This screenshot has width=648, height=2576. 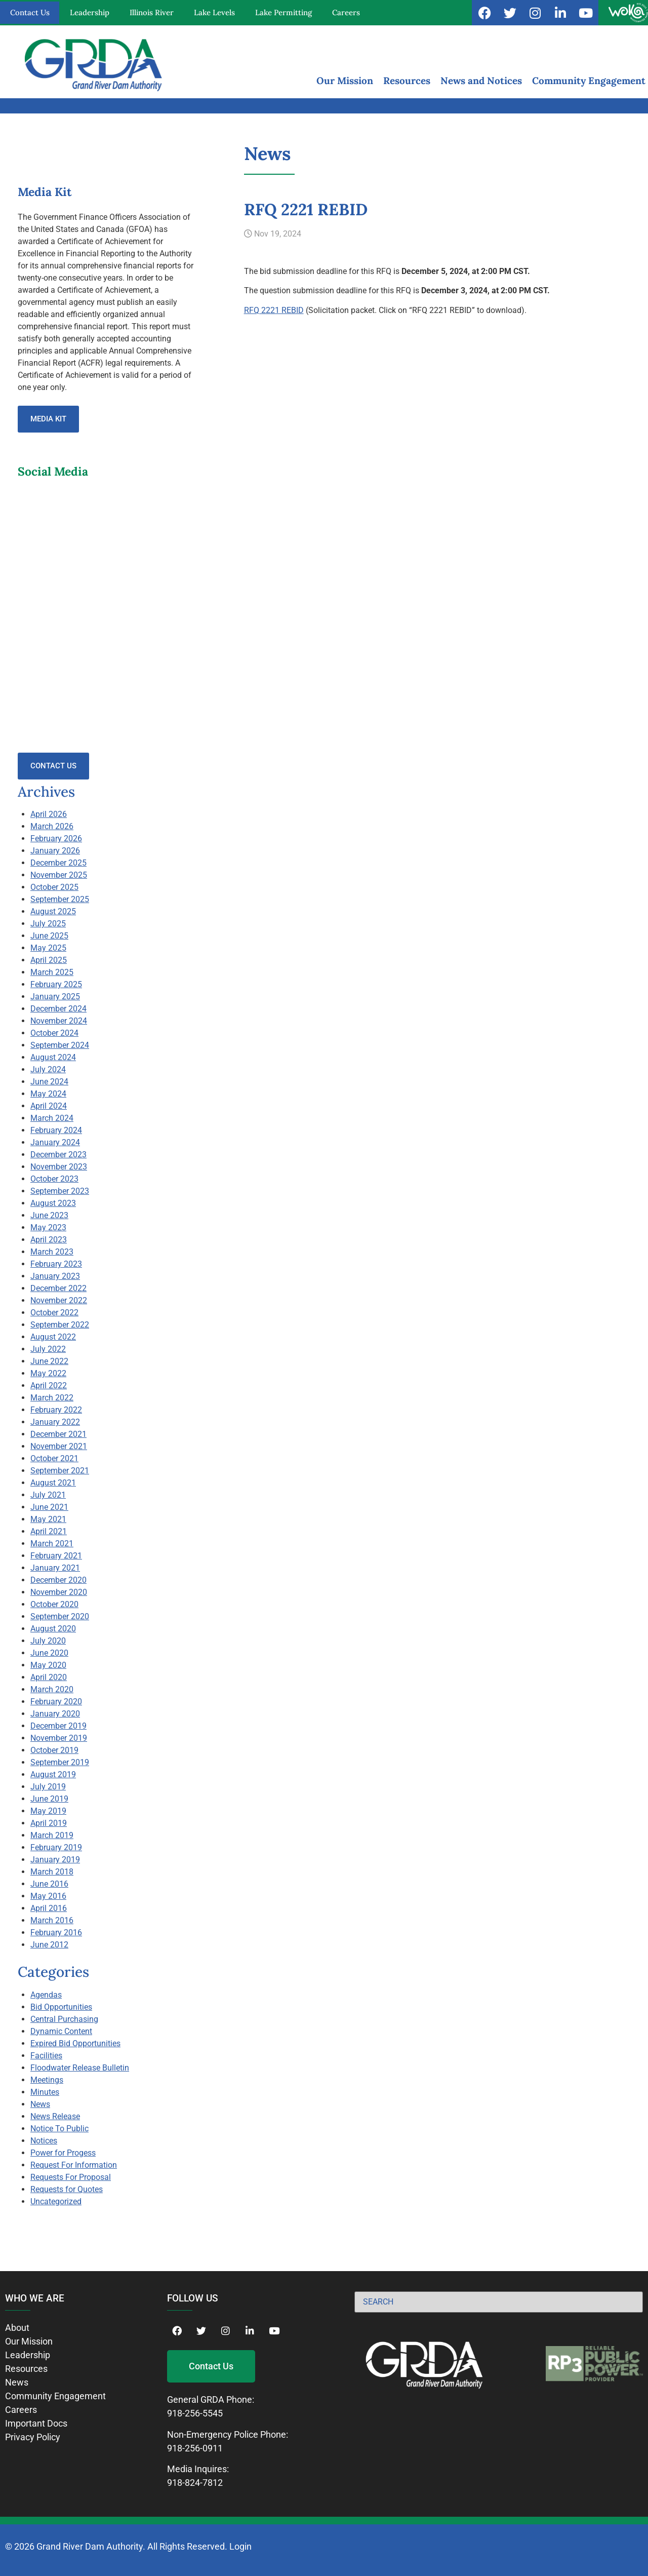 I want to click on June 2024, so click(x=49, y=1081).